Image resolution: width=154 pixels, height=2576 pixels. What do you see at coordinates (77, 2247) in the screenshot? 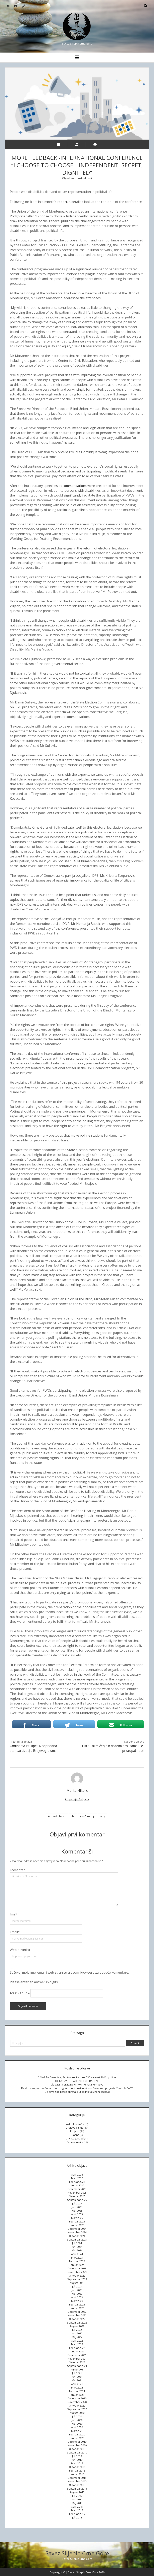
I see `Juni 2024` at bounding box center [77, 2247].